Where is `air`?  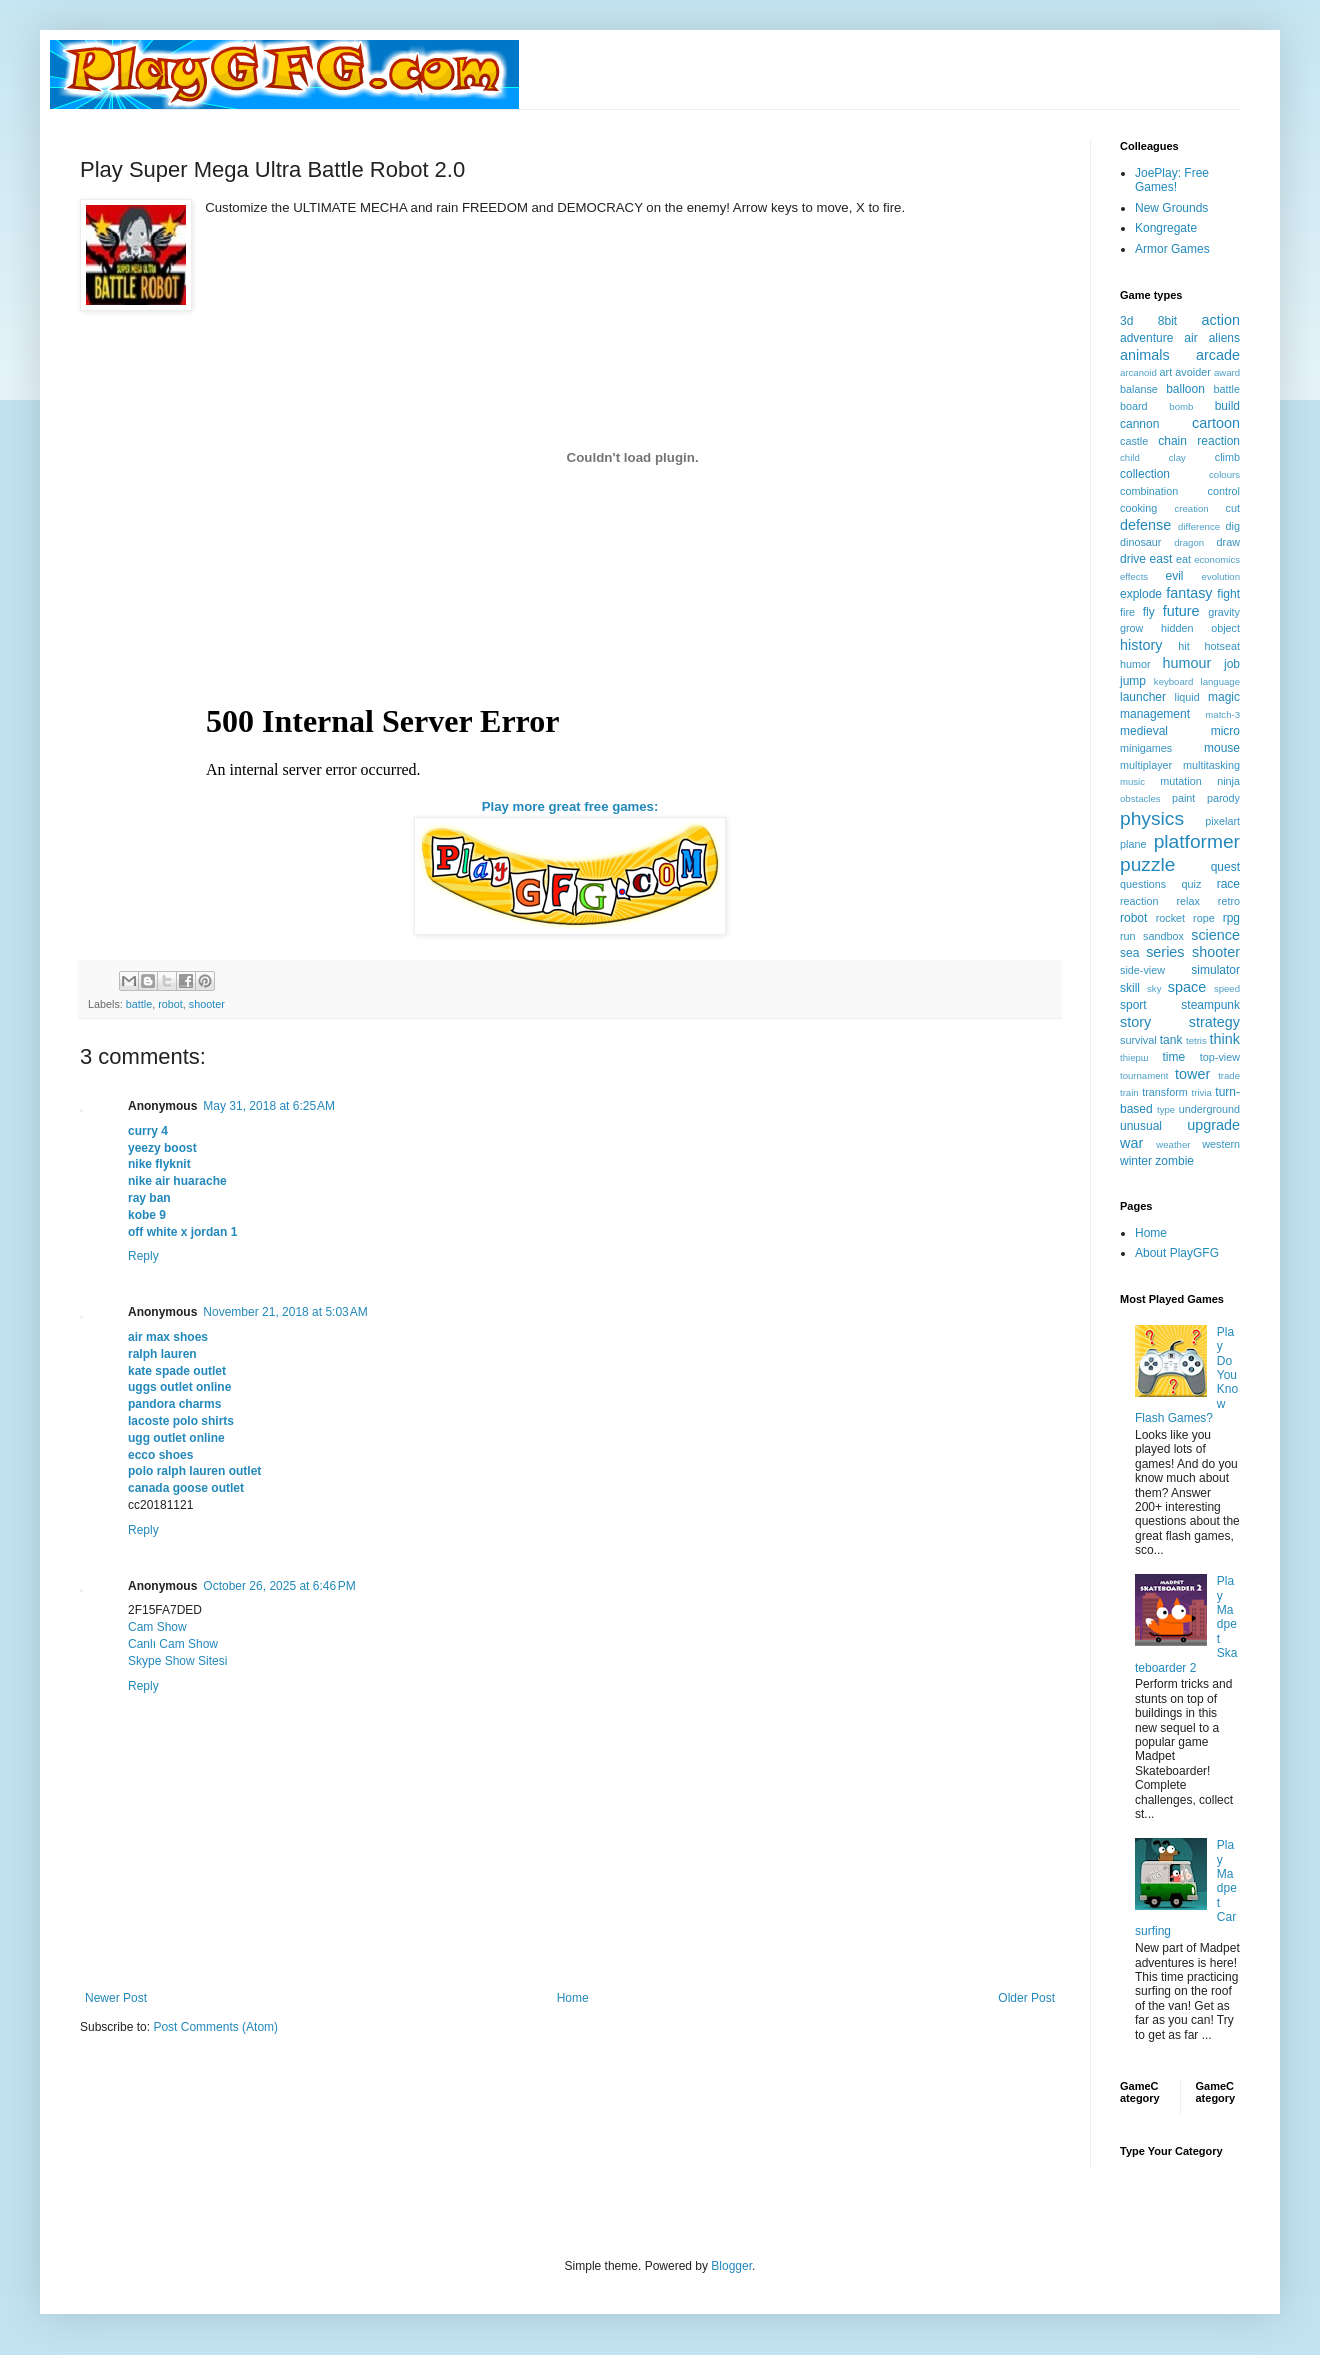 air is located at coordinates (1190, 338).